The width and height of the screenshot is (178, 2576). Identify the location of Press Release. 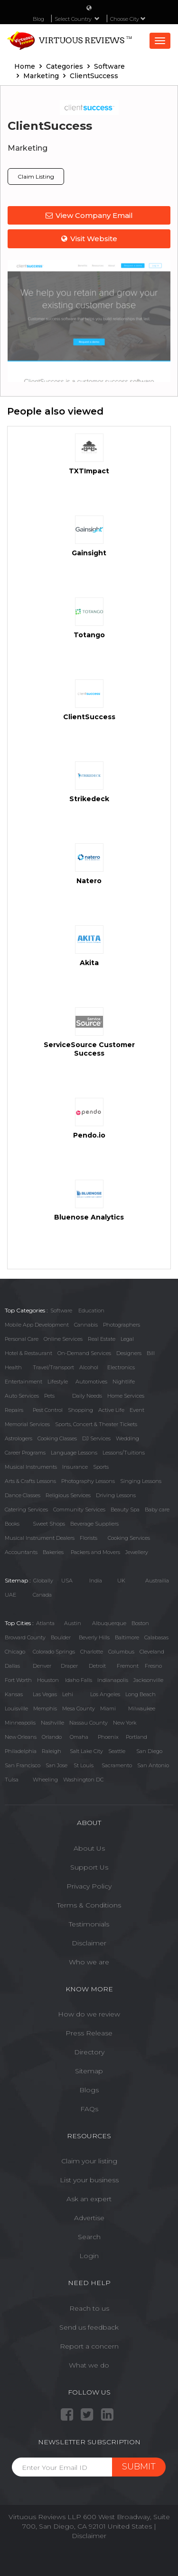
(89, 2033).